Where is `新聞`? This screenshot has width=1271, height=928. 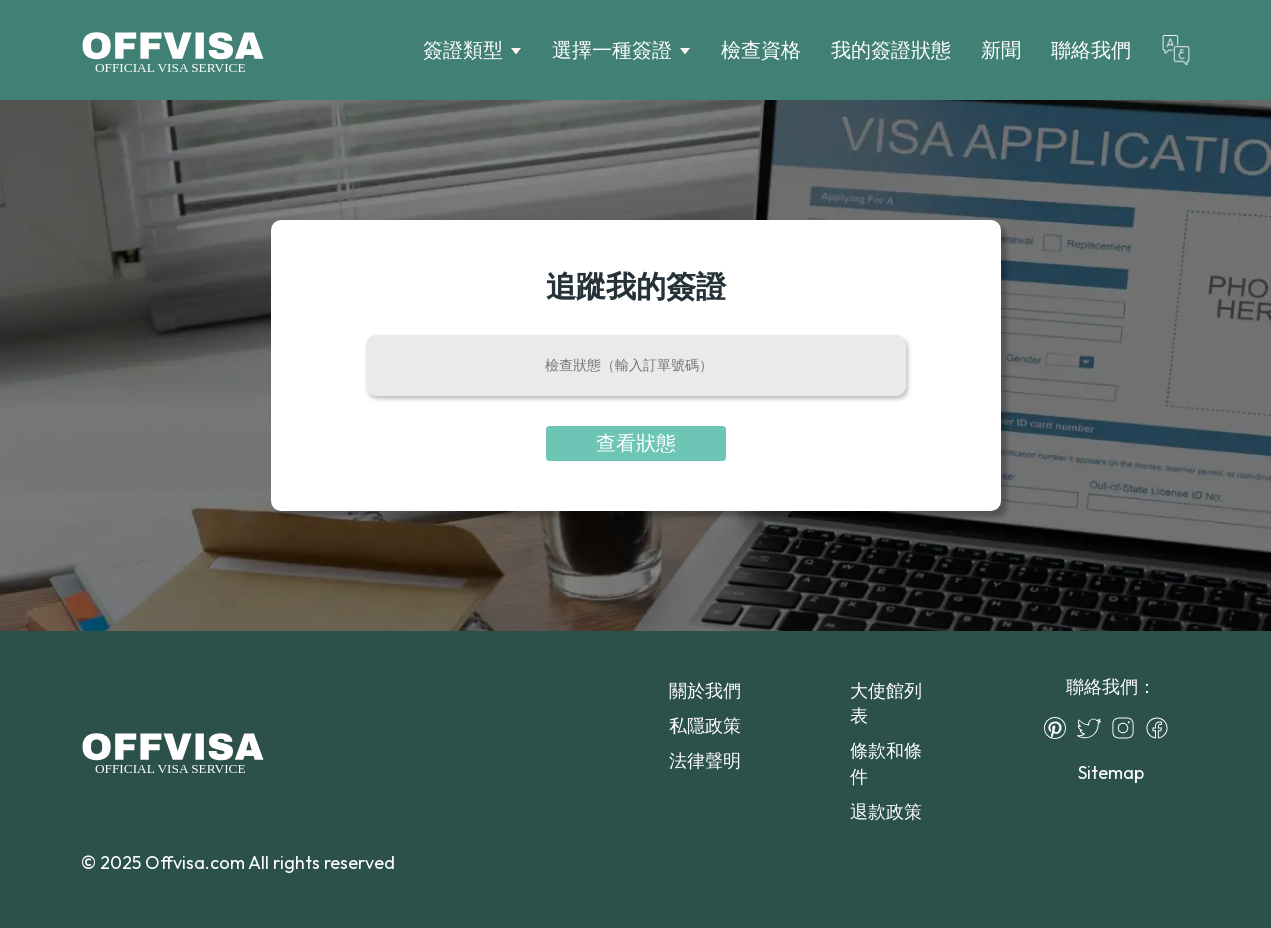 新聞 is located at coordinates (1001, 49).